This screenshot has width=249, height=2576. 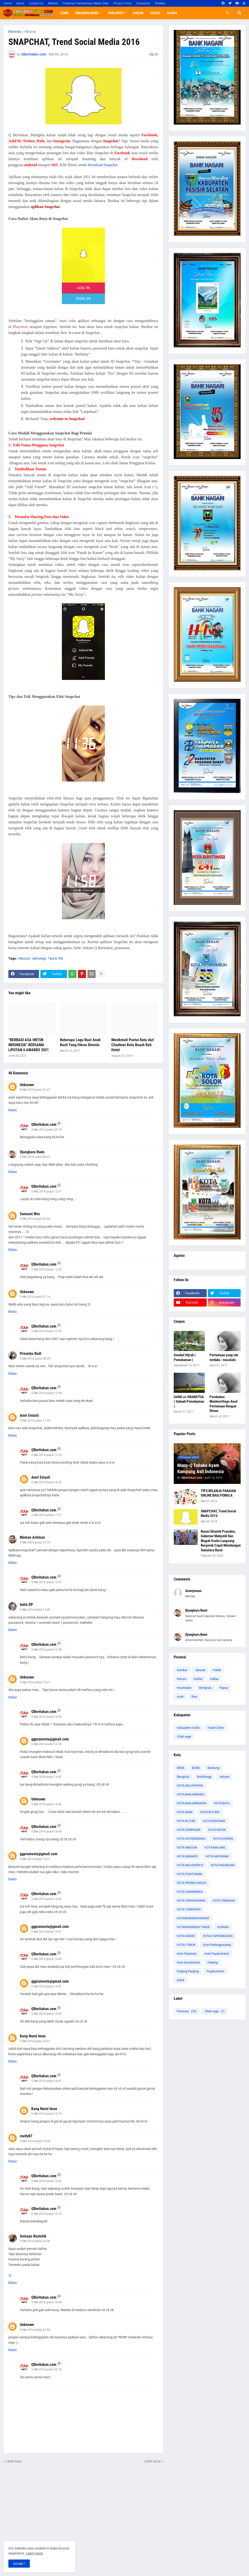 I want to click on Lebih baru, so click(x=14, y=2461).